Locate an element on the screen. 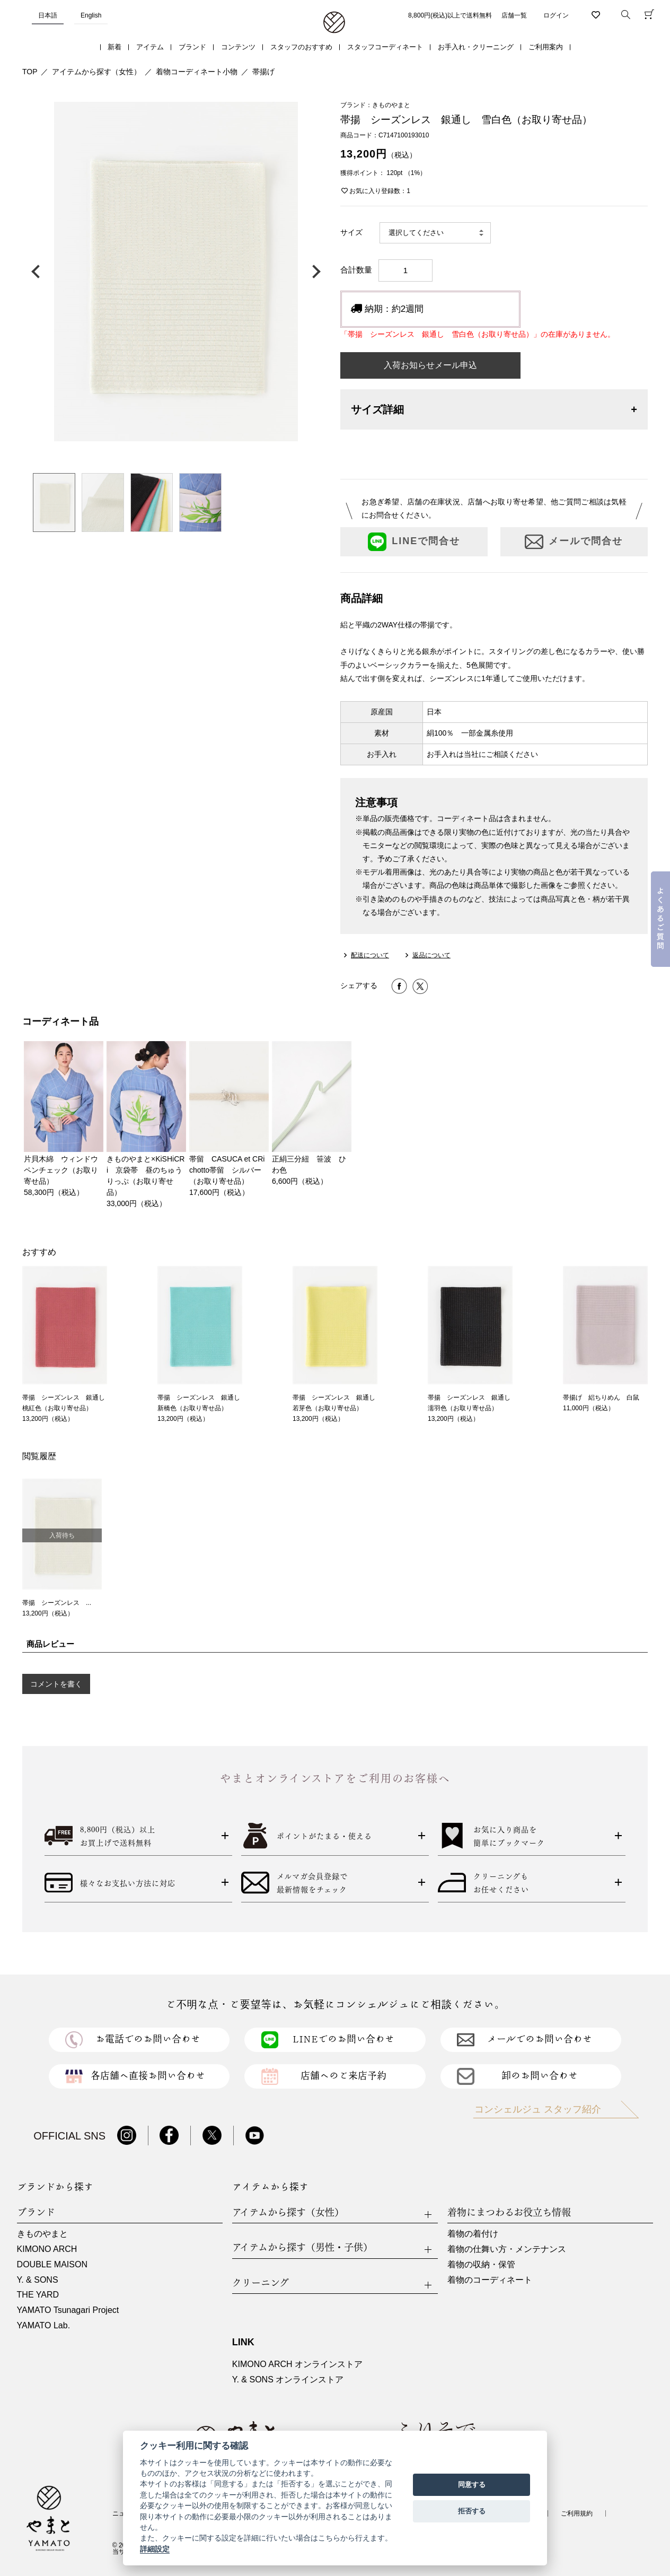 The height and width of the screenshot is (2576, 670). アイテムから探す（女性） is located at coordinates (96, 71).